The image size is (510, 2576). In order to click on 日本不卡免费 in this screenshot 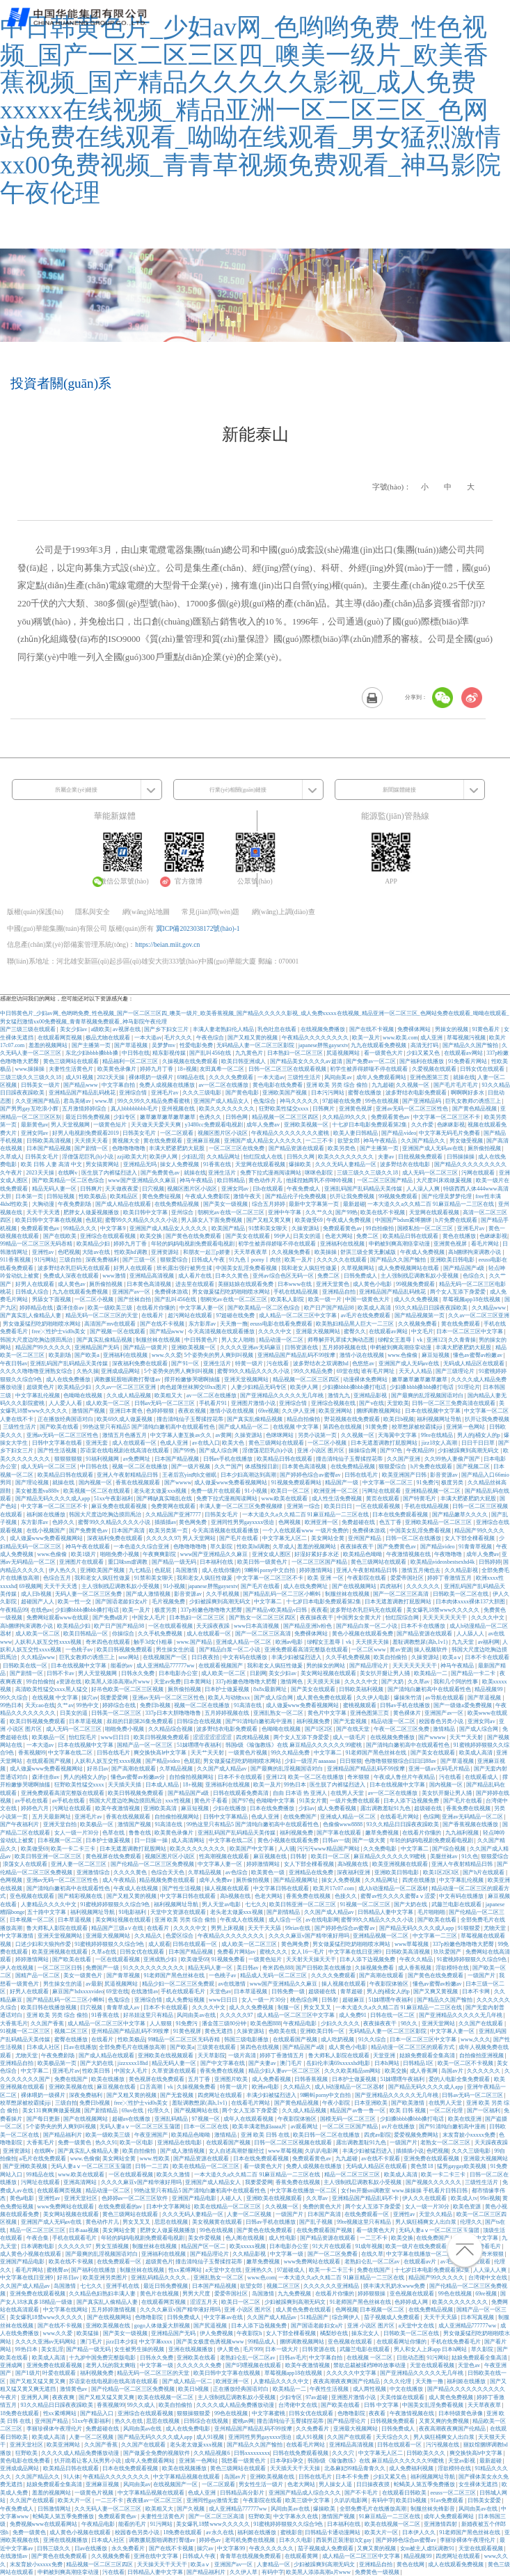, I will do `click(352, 2477)`.